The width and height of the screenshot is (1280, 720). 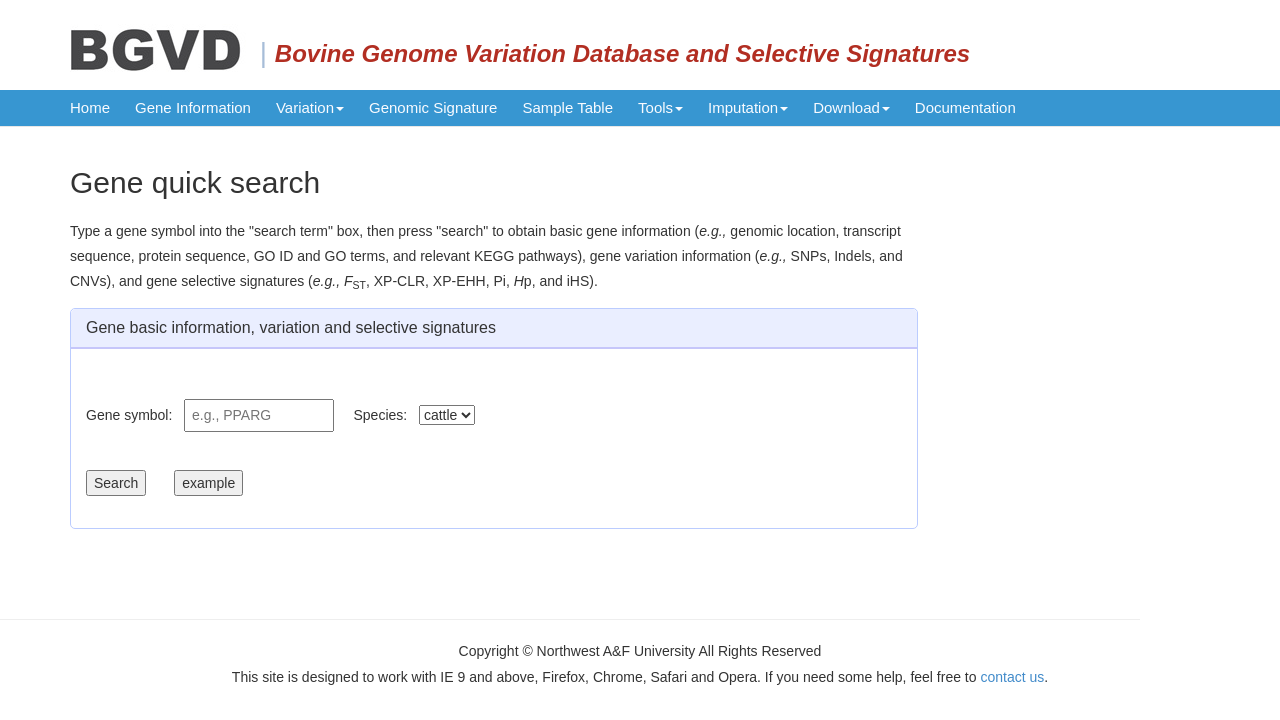 I want to click on Genomic Signature, so click(x=433, y=107).